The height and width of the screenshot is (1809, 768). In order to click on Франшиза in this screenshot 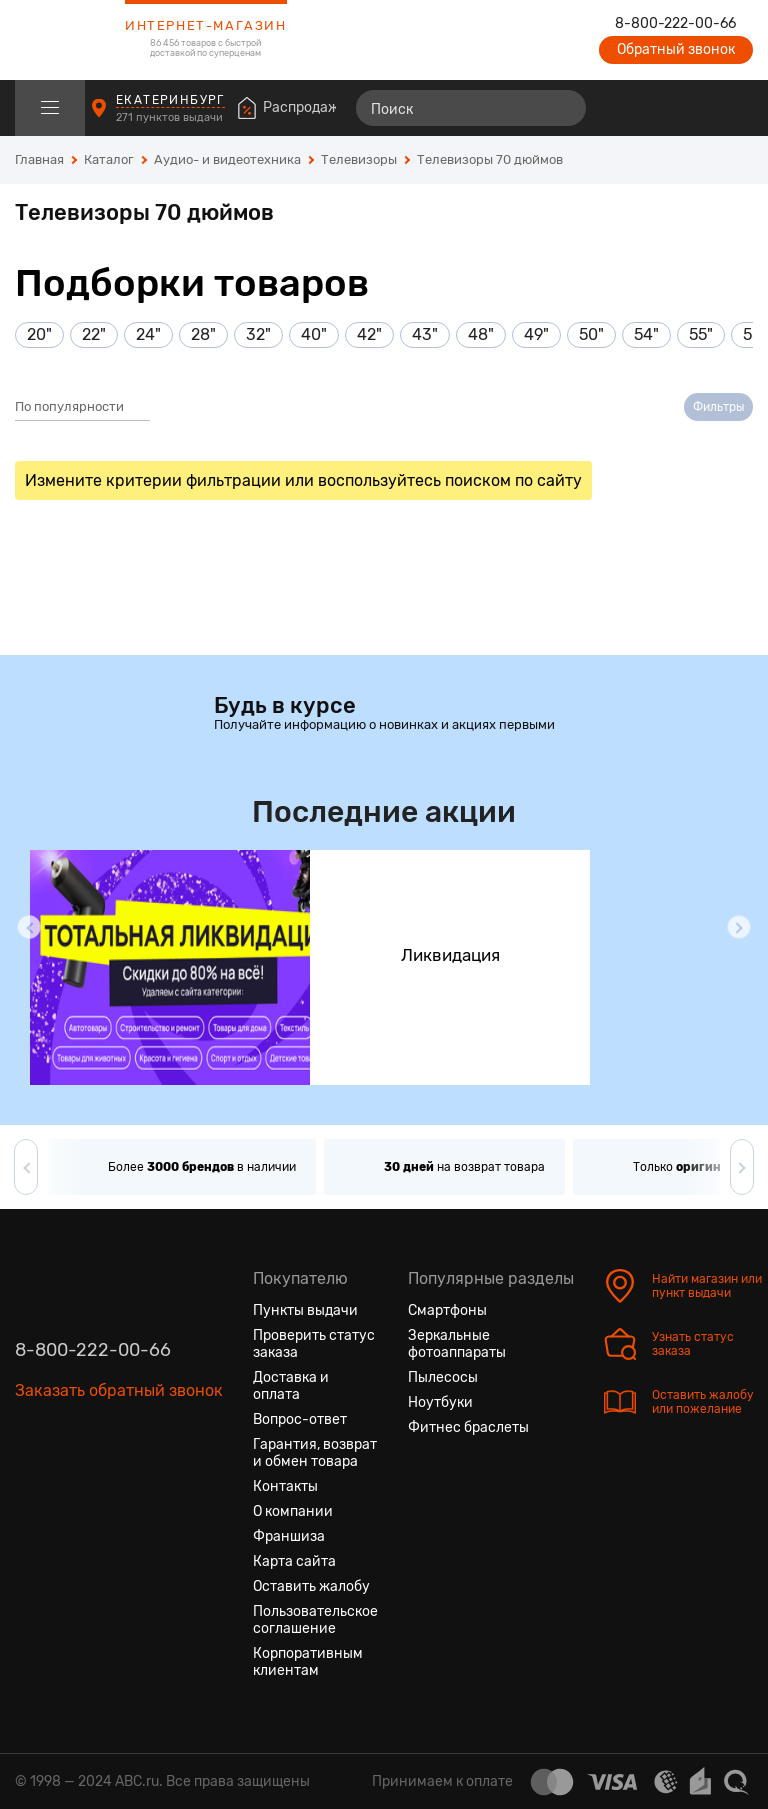, I will do `click(289, 1536)`.